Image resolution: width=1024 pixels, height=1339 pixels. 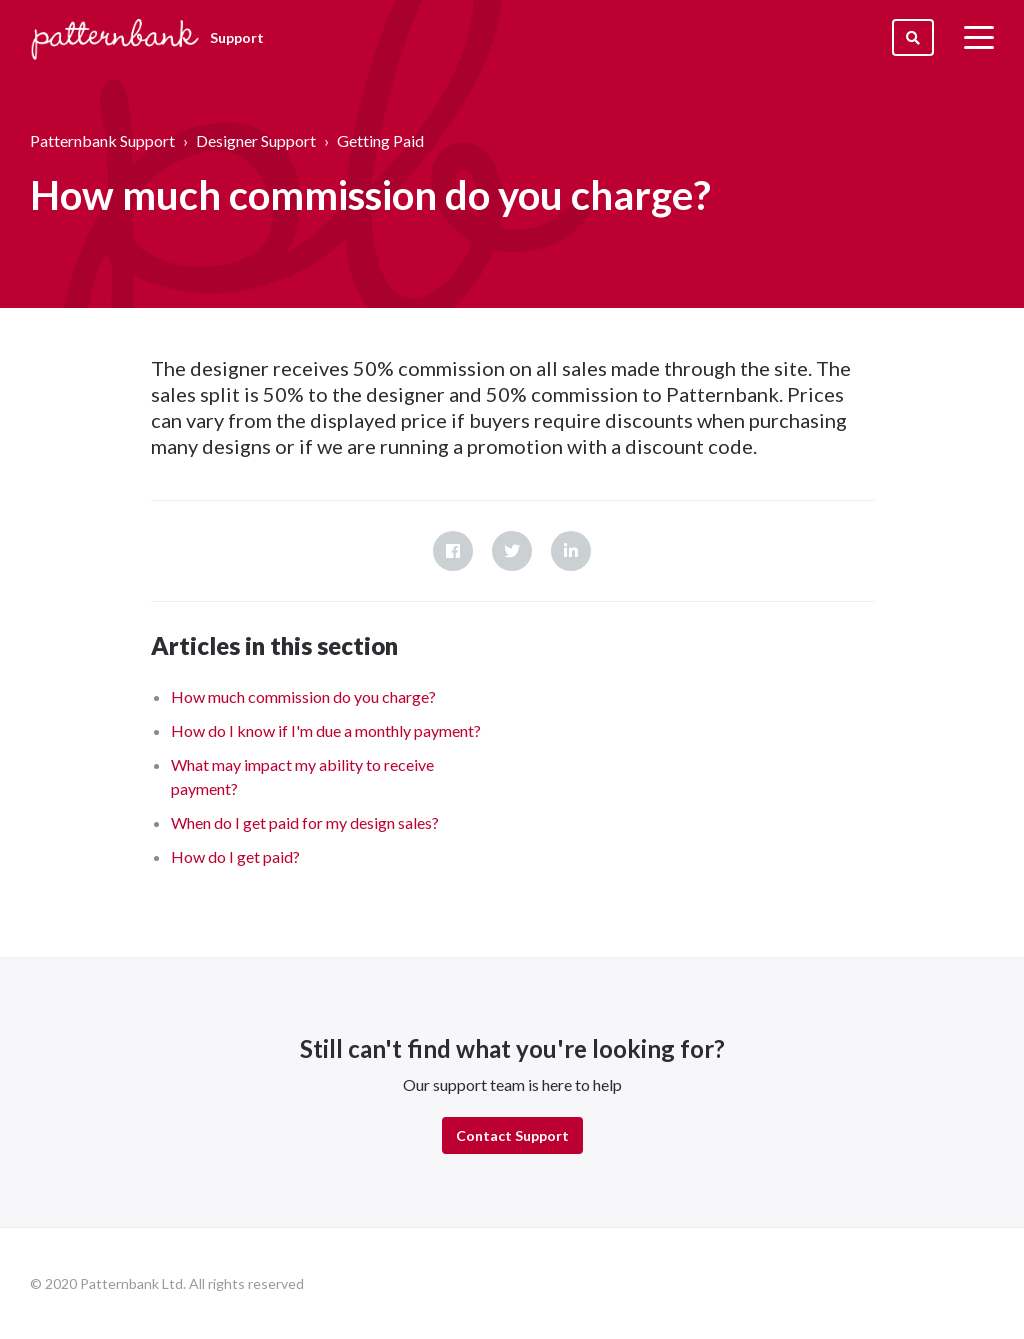 I want to click on Twitter, so click(x=512, y=551).